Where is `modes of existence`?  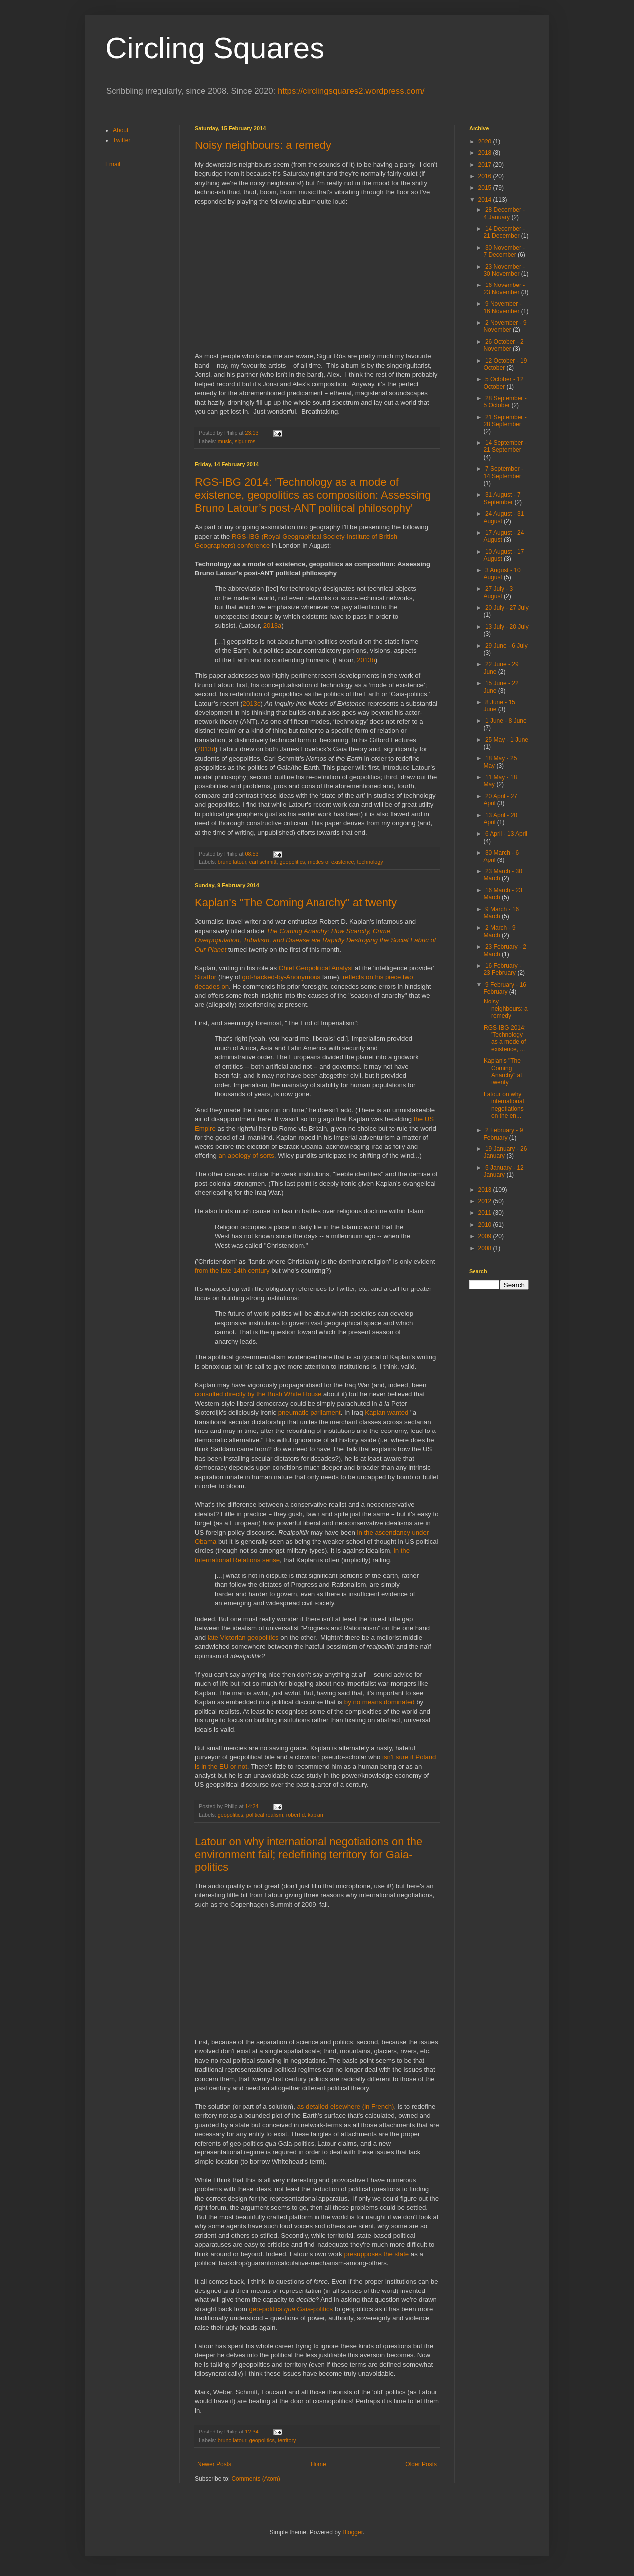 modes of existence is located at coordinates (331, 862).